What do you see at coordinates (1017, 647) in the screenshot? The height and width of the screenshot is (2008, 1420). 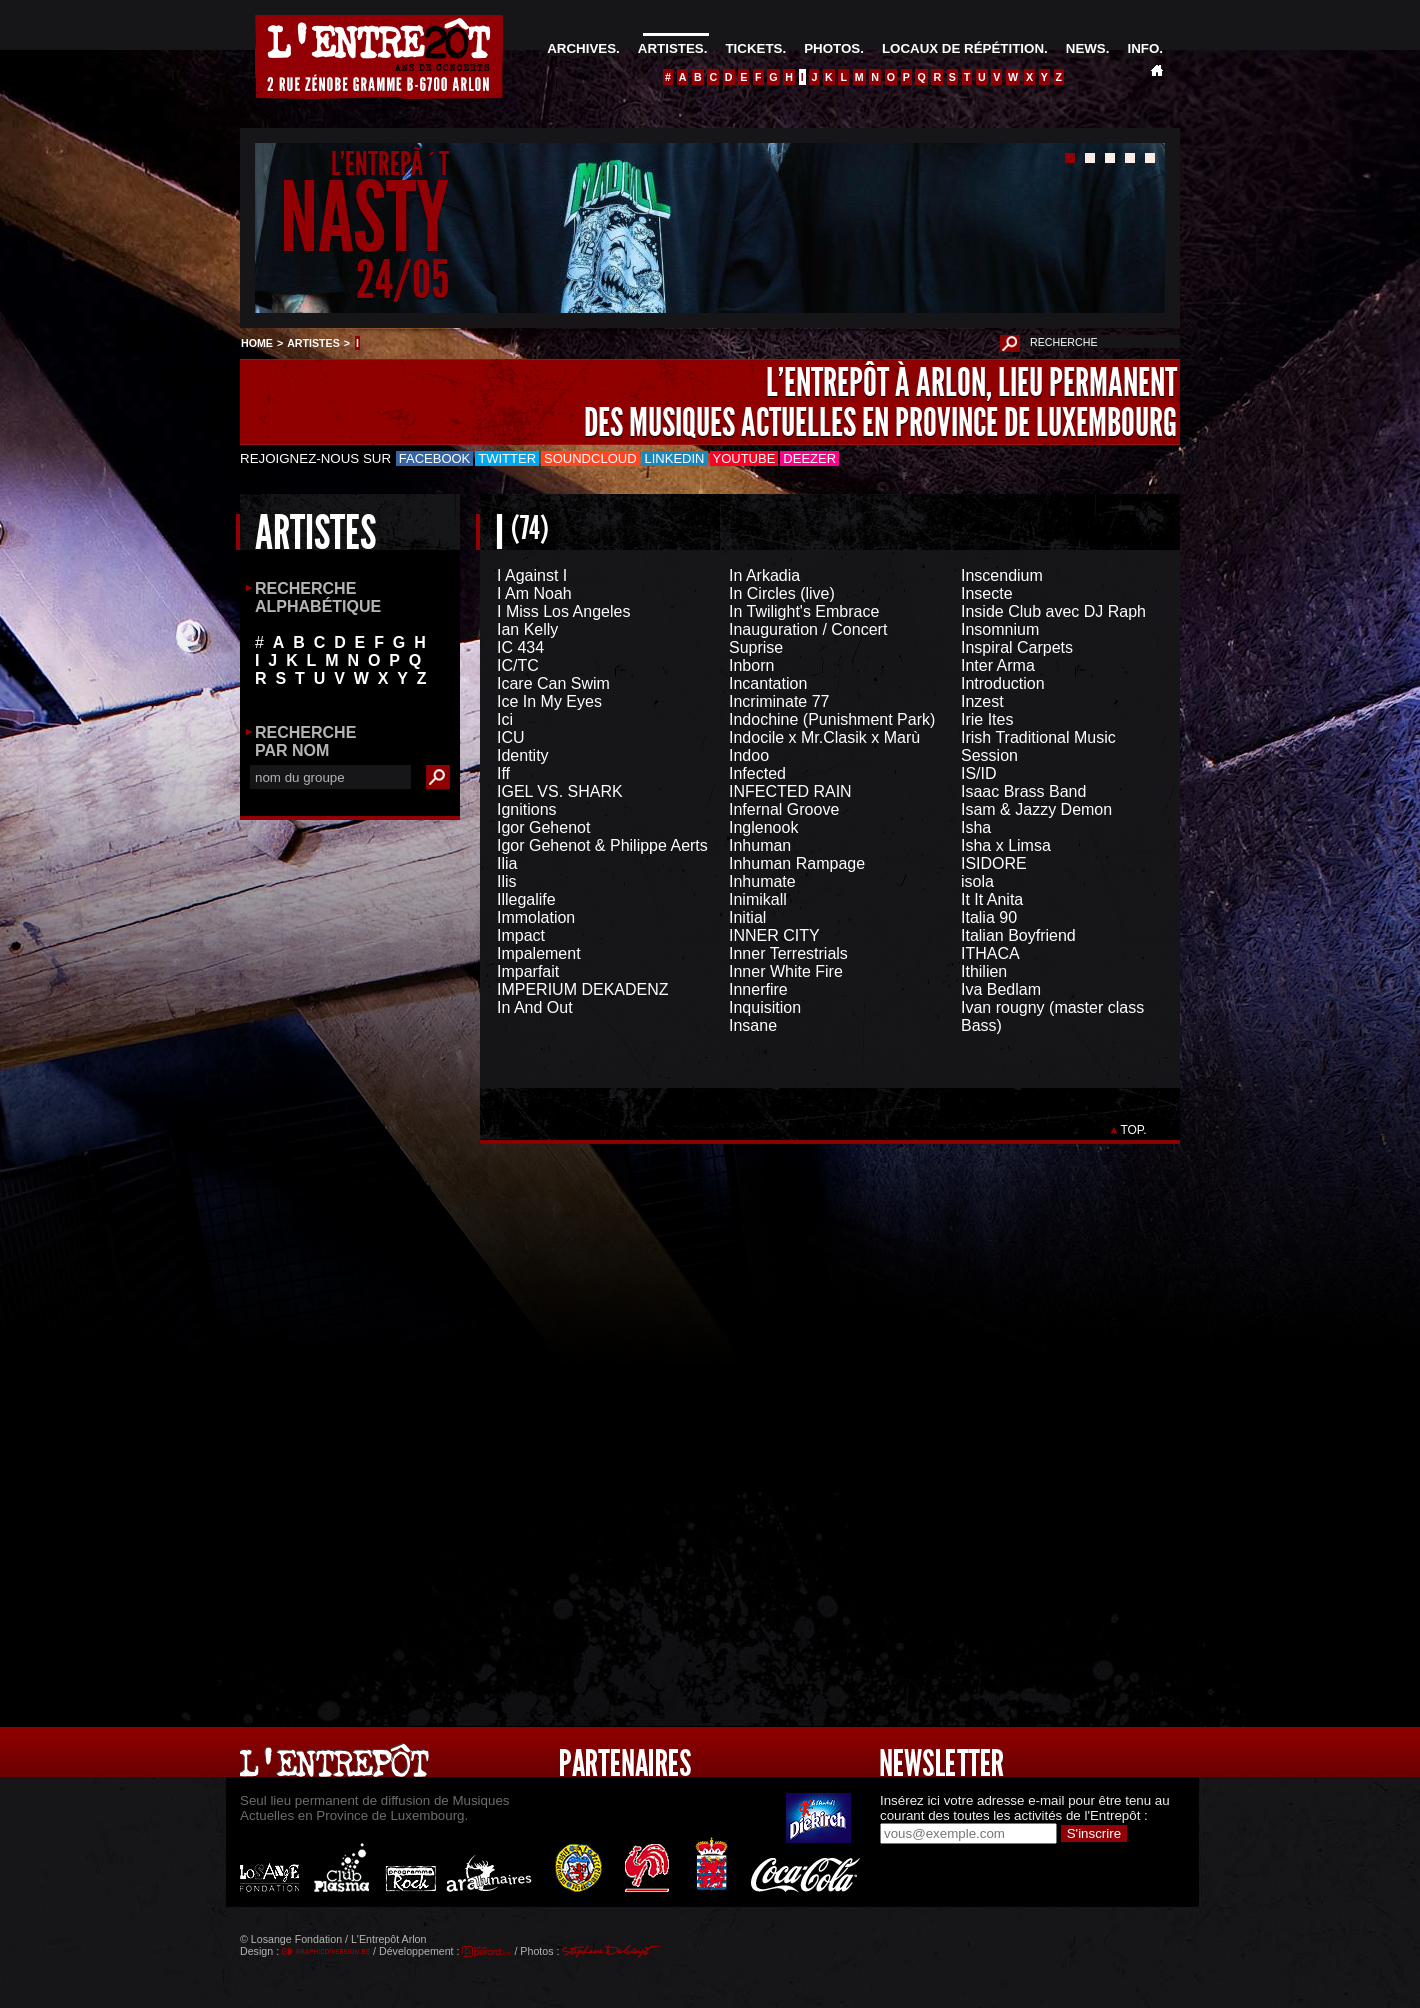 I see `Inspiral Carpets` at bounding box center [1017, 647].